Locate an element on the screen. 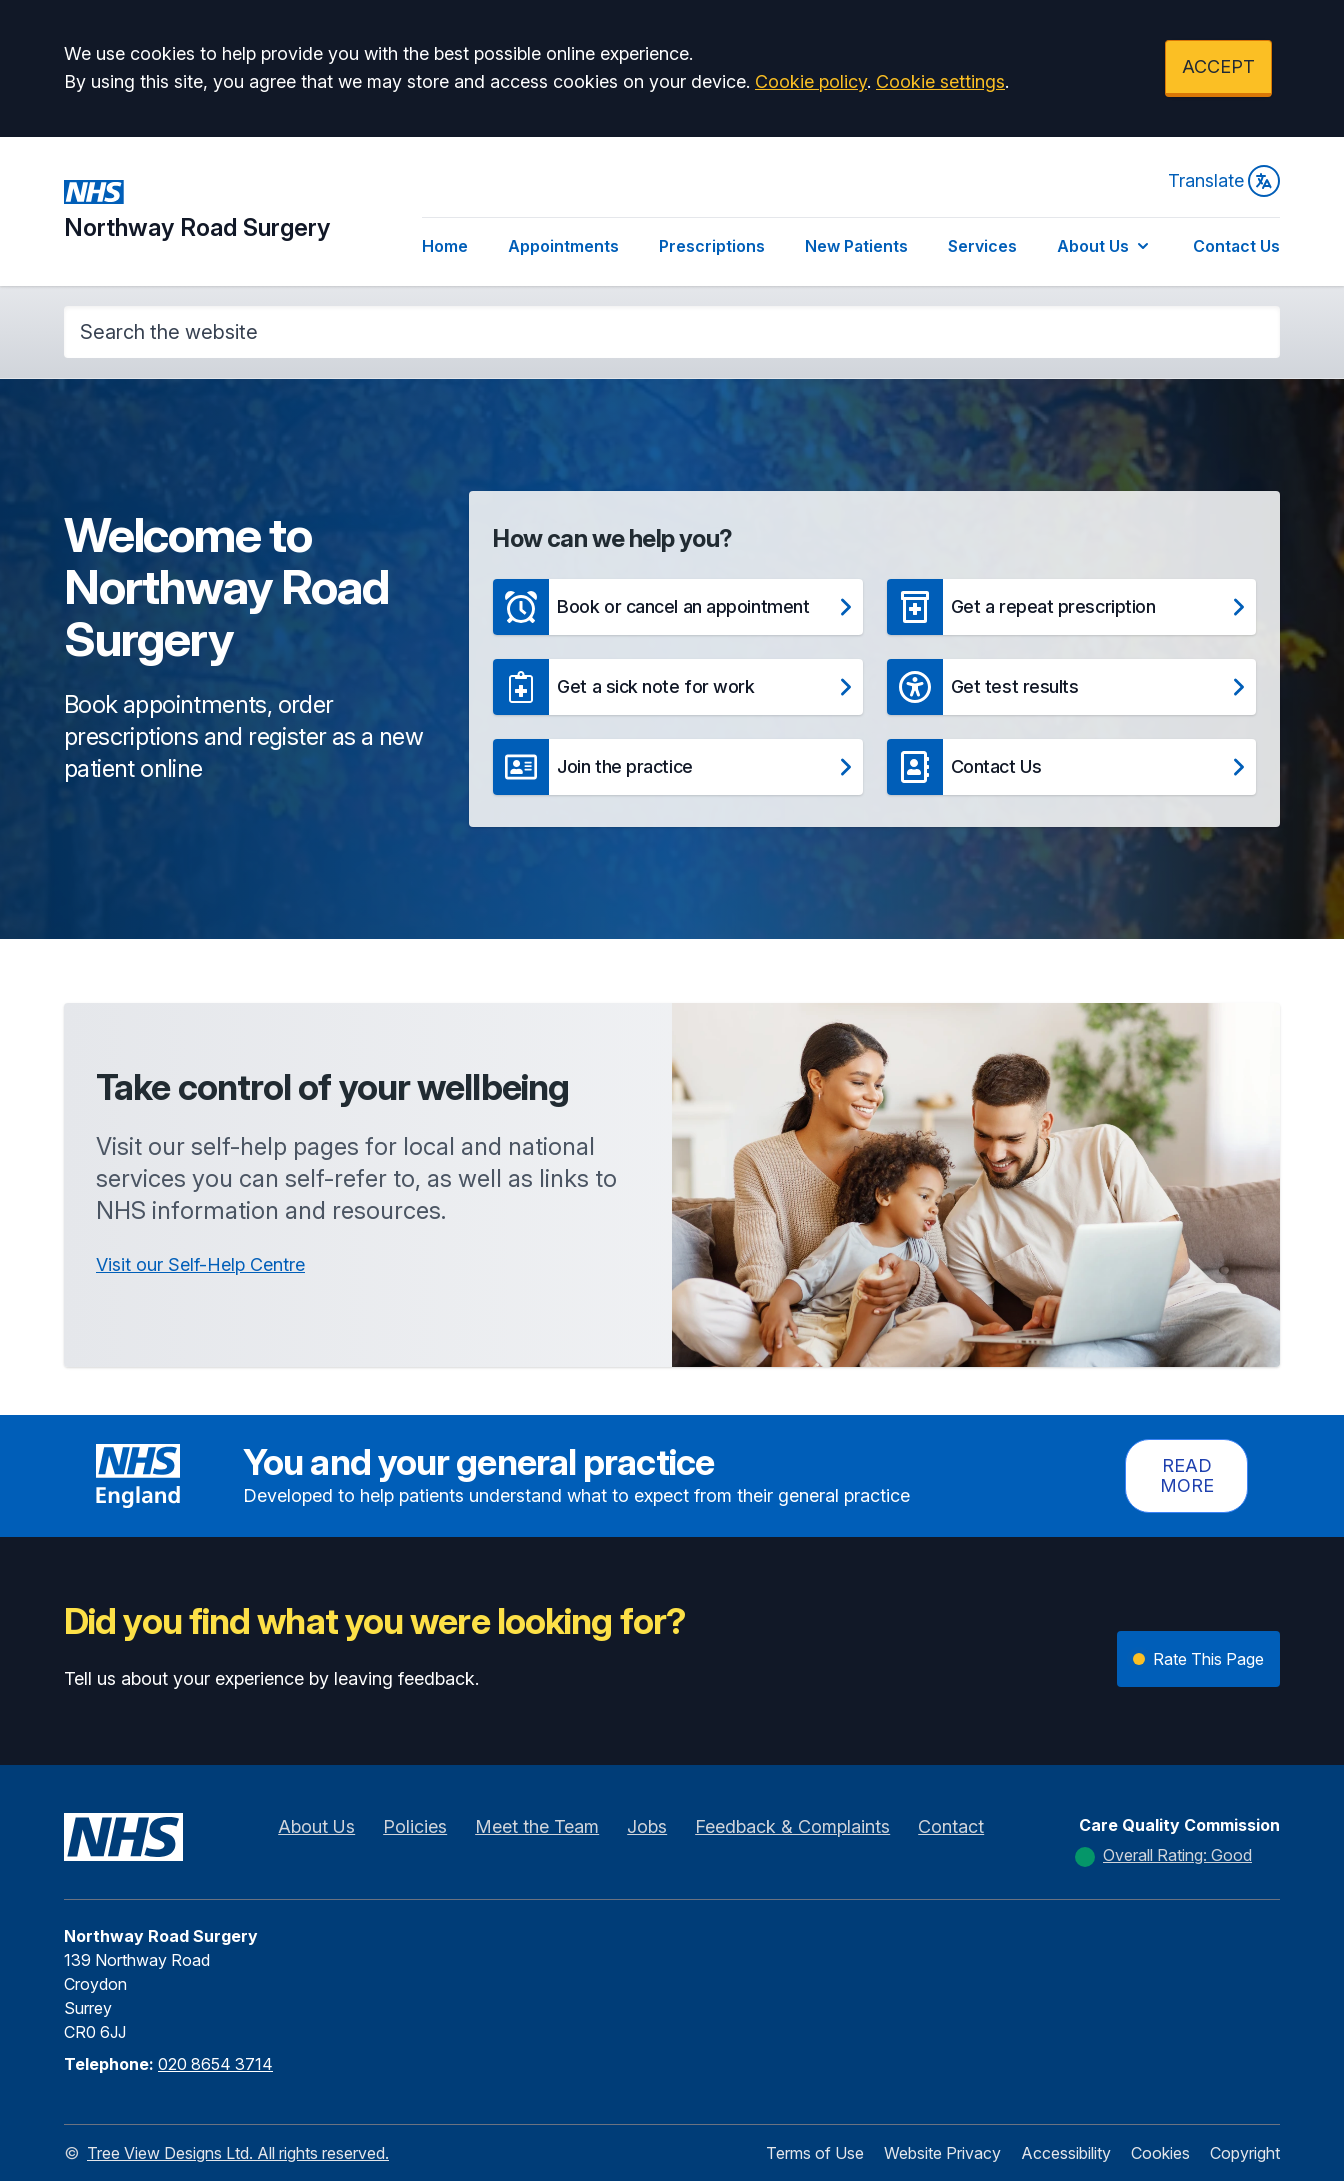 The height and width of the screenshot is (2181, 1344). Meet the Team is located at coordinates (537, 1826).